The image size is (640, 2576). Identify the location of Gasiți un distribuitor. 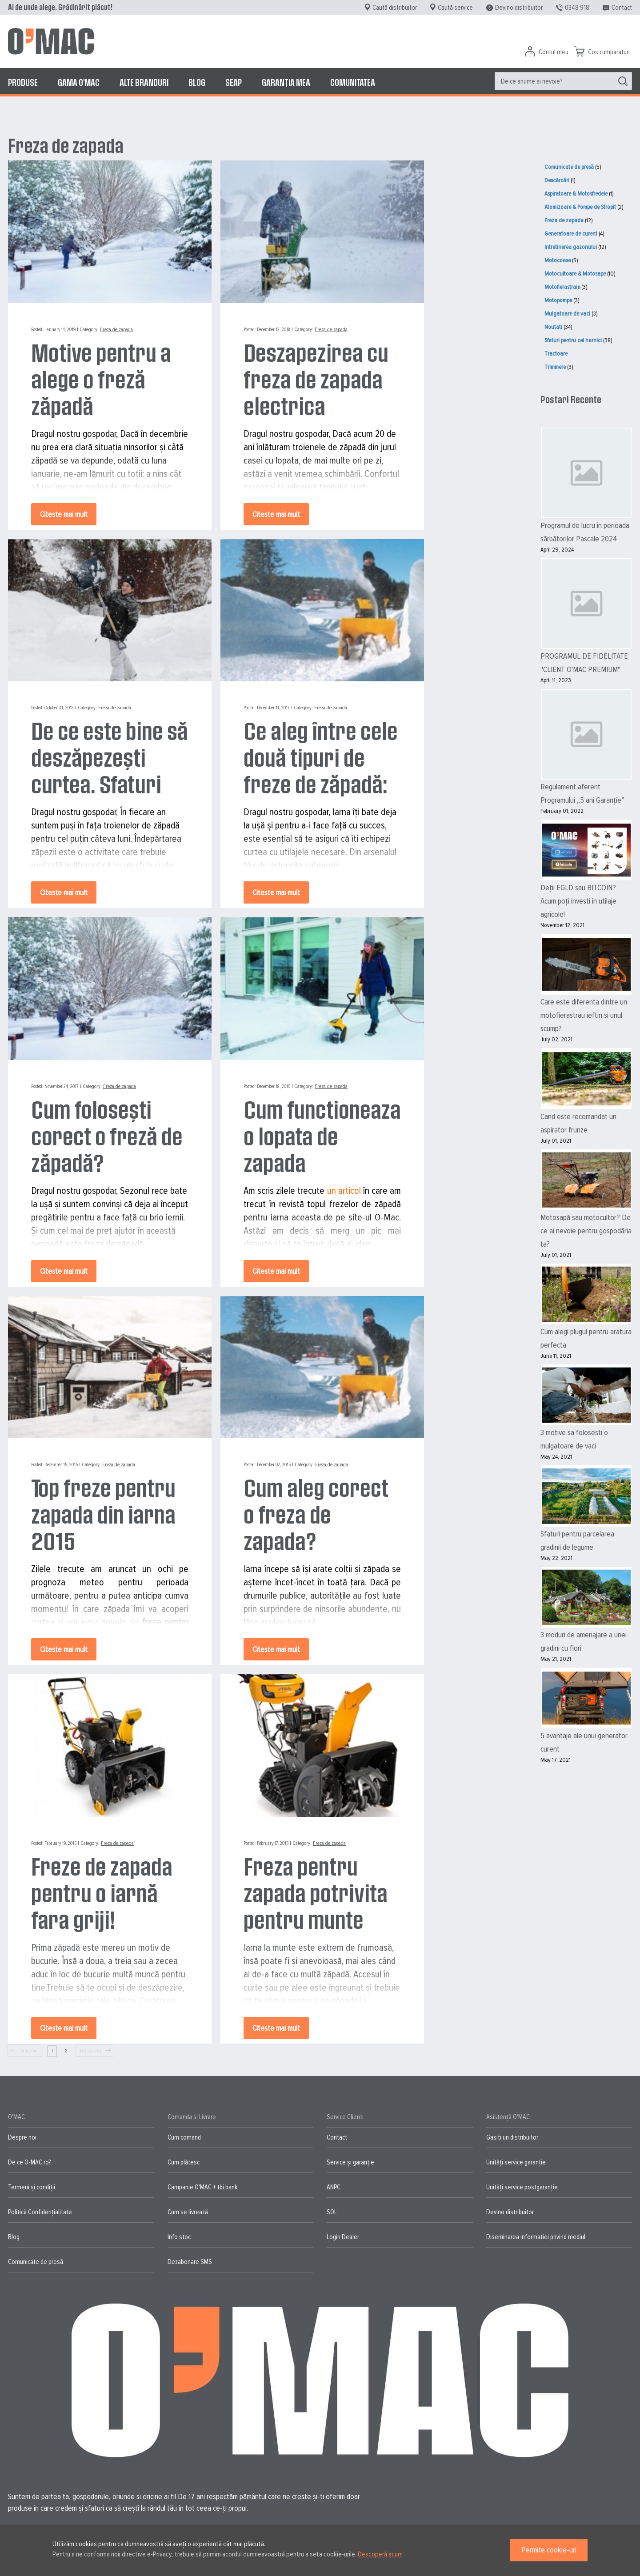
(512, 2137).